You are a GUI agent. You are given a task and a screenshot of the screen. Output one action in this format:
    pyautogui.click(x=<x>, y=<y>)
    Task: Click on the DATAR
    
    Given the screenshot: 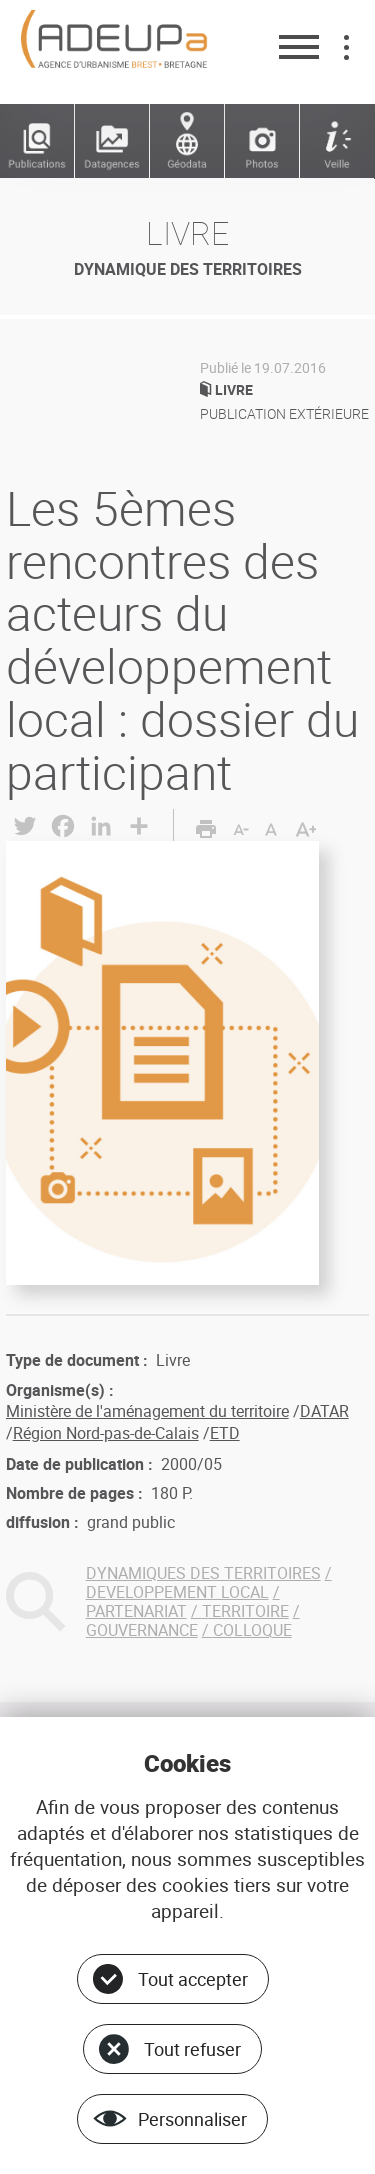 What is the action you would take?
    pyautogui.click(x=324, y=1411)
    